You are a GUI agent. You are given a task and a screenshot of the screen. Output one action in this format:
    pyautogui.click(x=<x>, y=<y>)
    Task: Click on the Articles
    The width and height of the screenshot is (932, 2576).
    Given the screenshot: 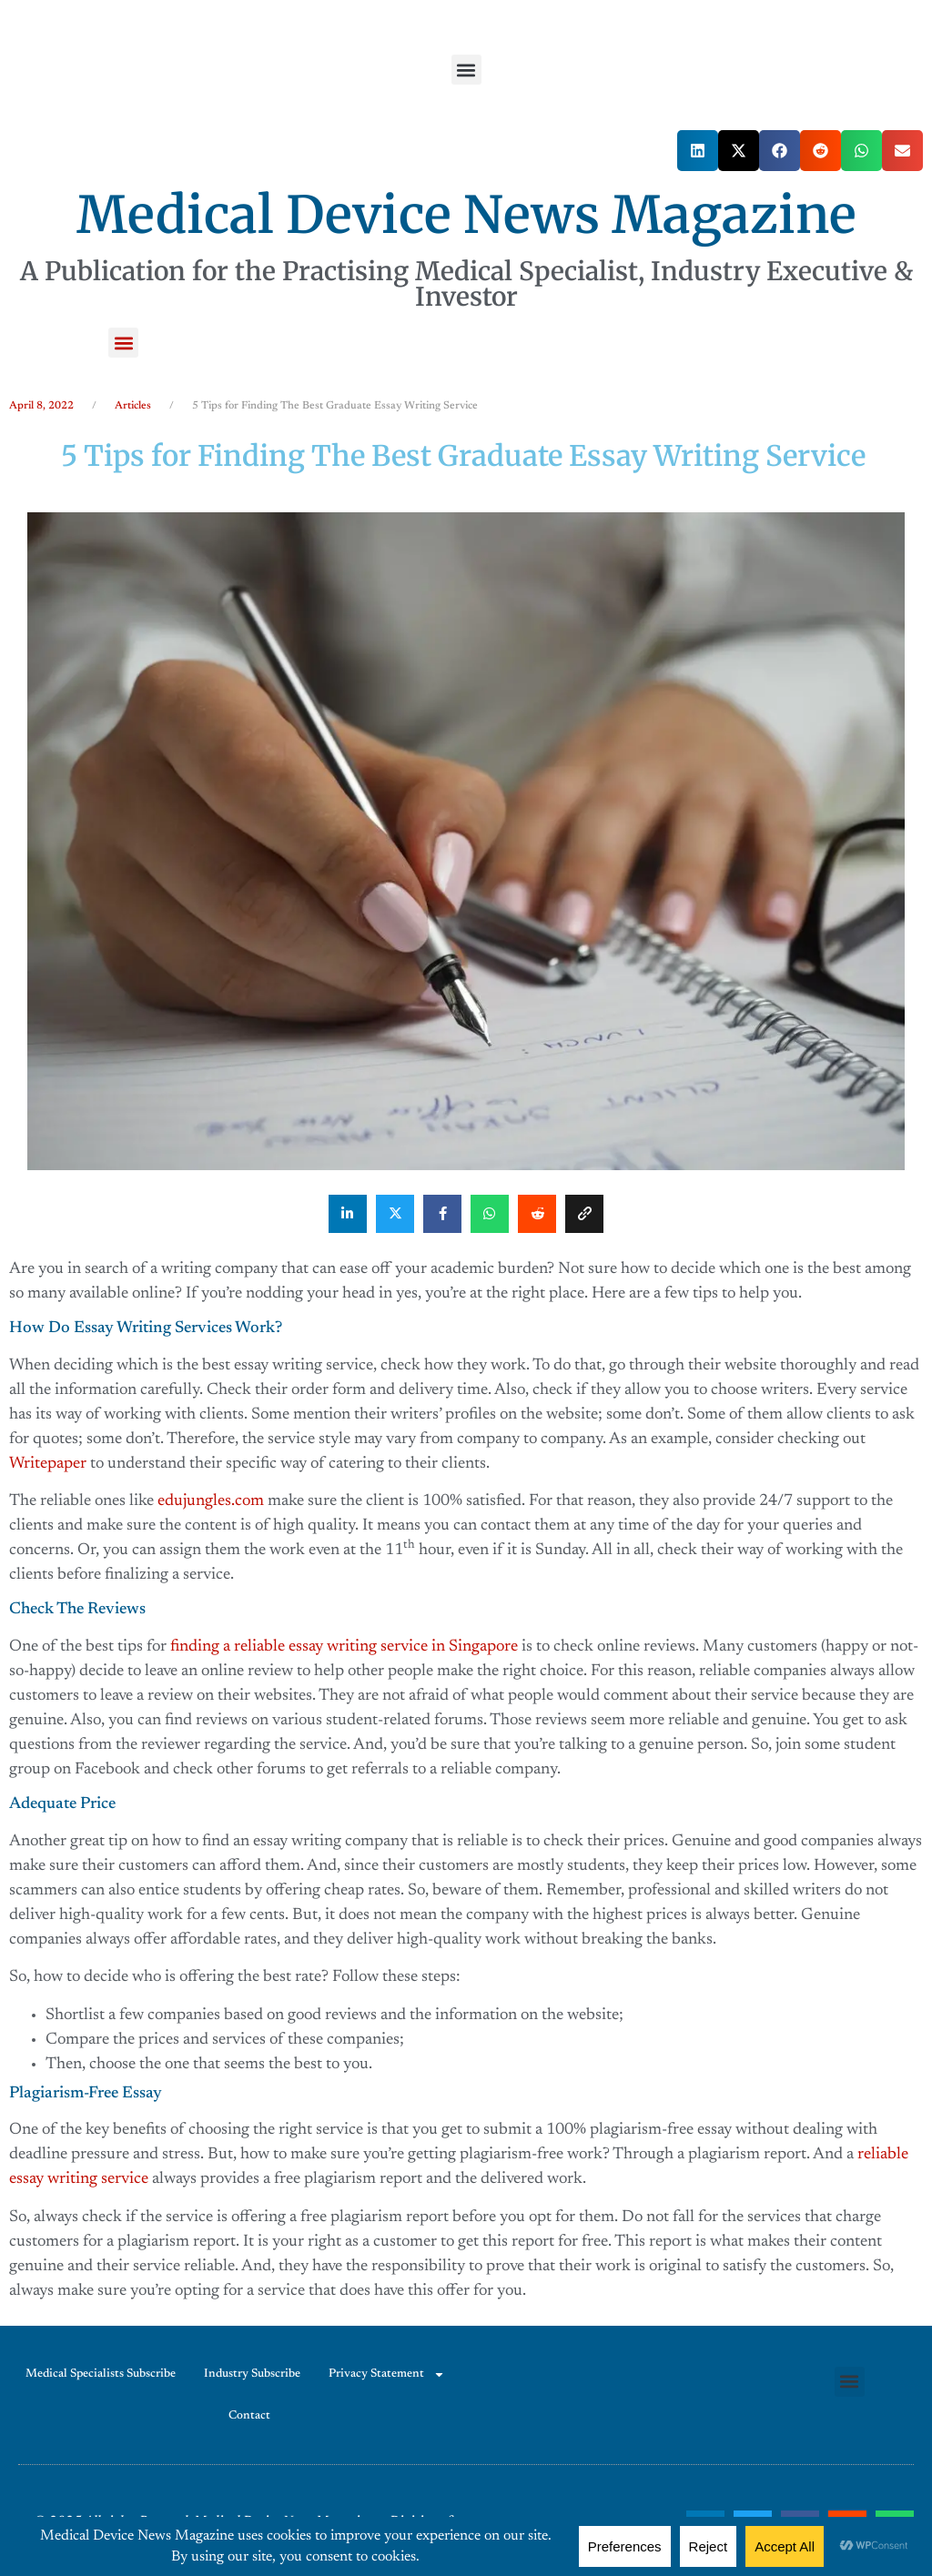 What is the action you would take?
    pyautogui.click(x=133, y=405)
    